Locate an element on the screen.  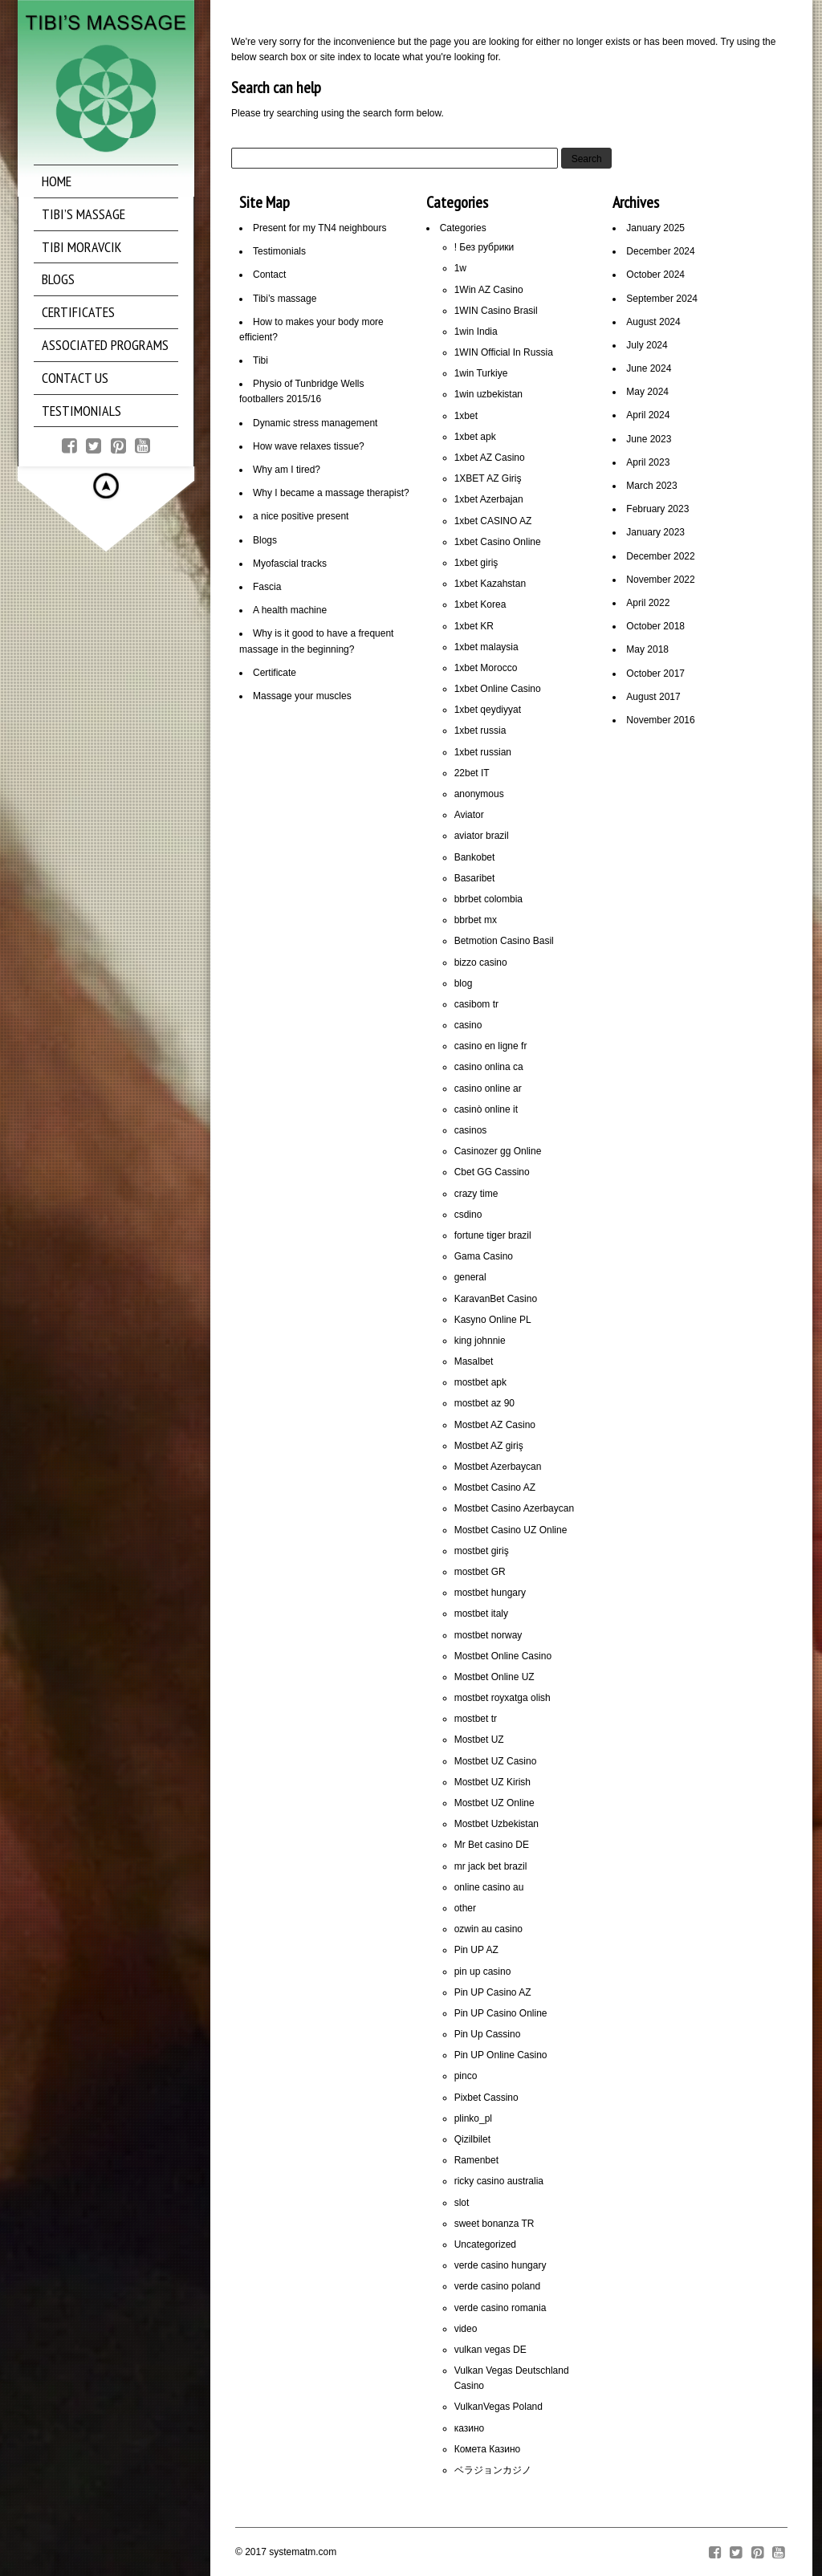
August 2017 is located at coordinates (653, 696).